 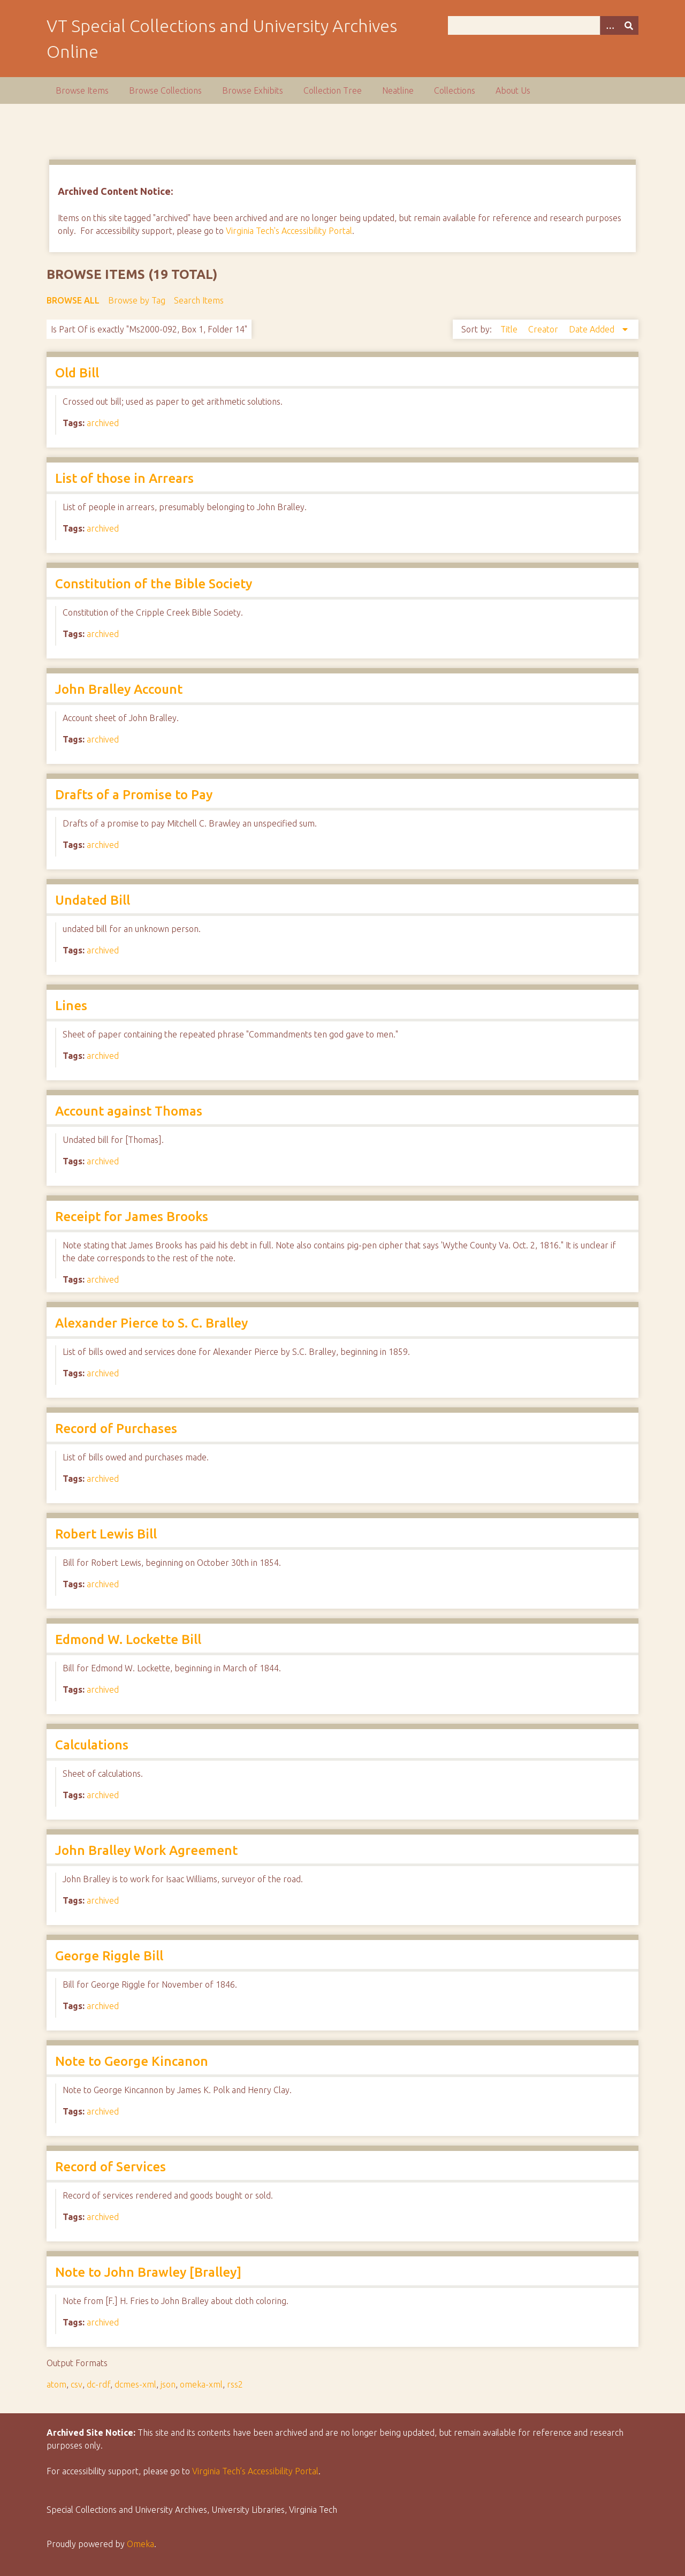 I want to click on Neatline, so click(x=398, y=90).